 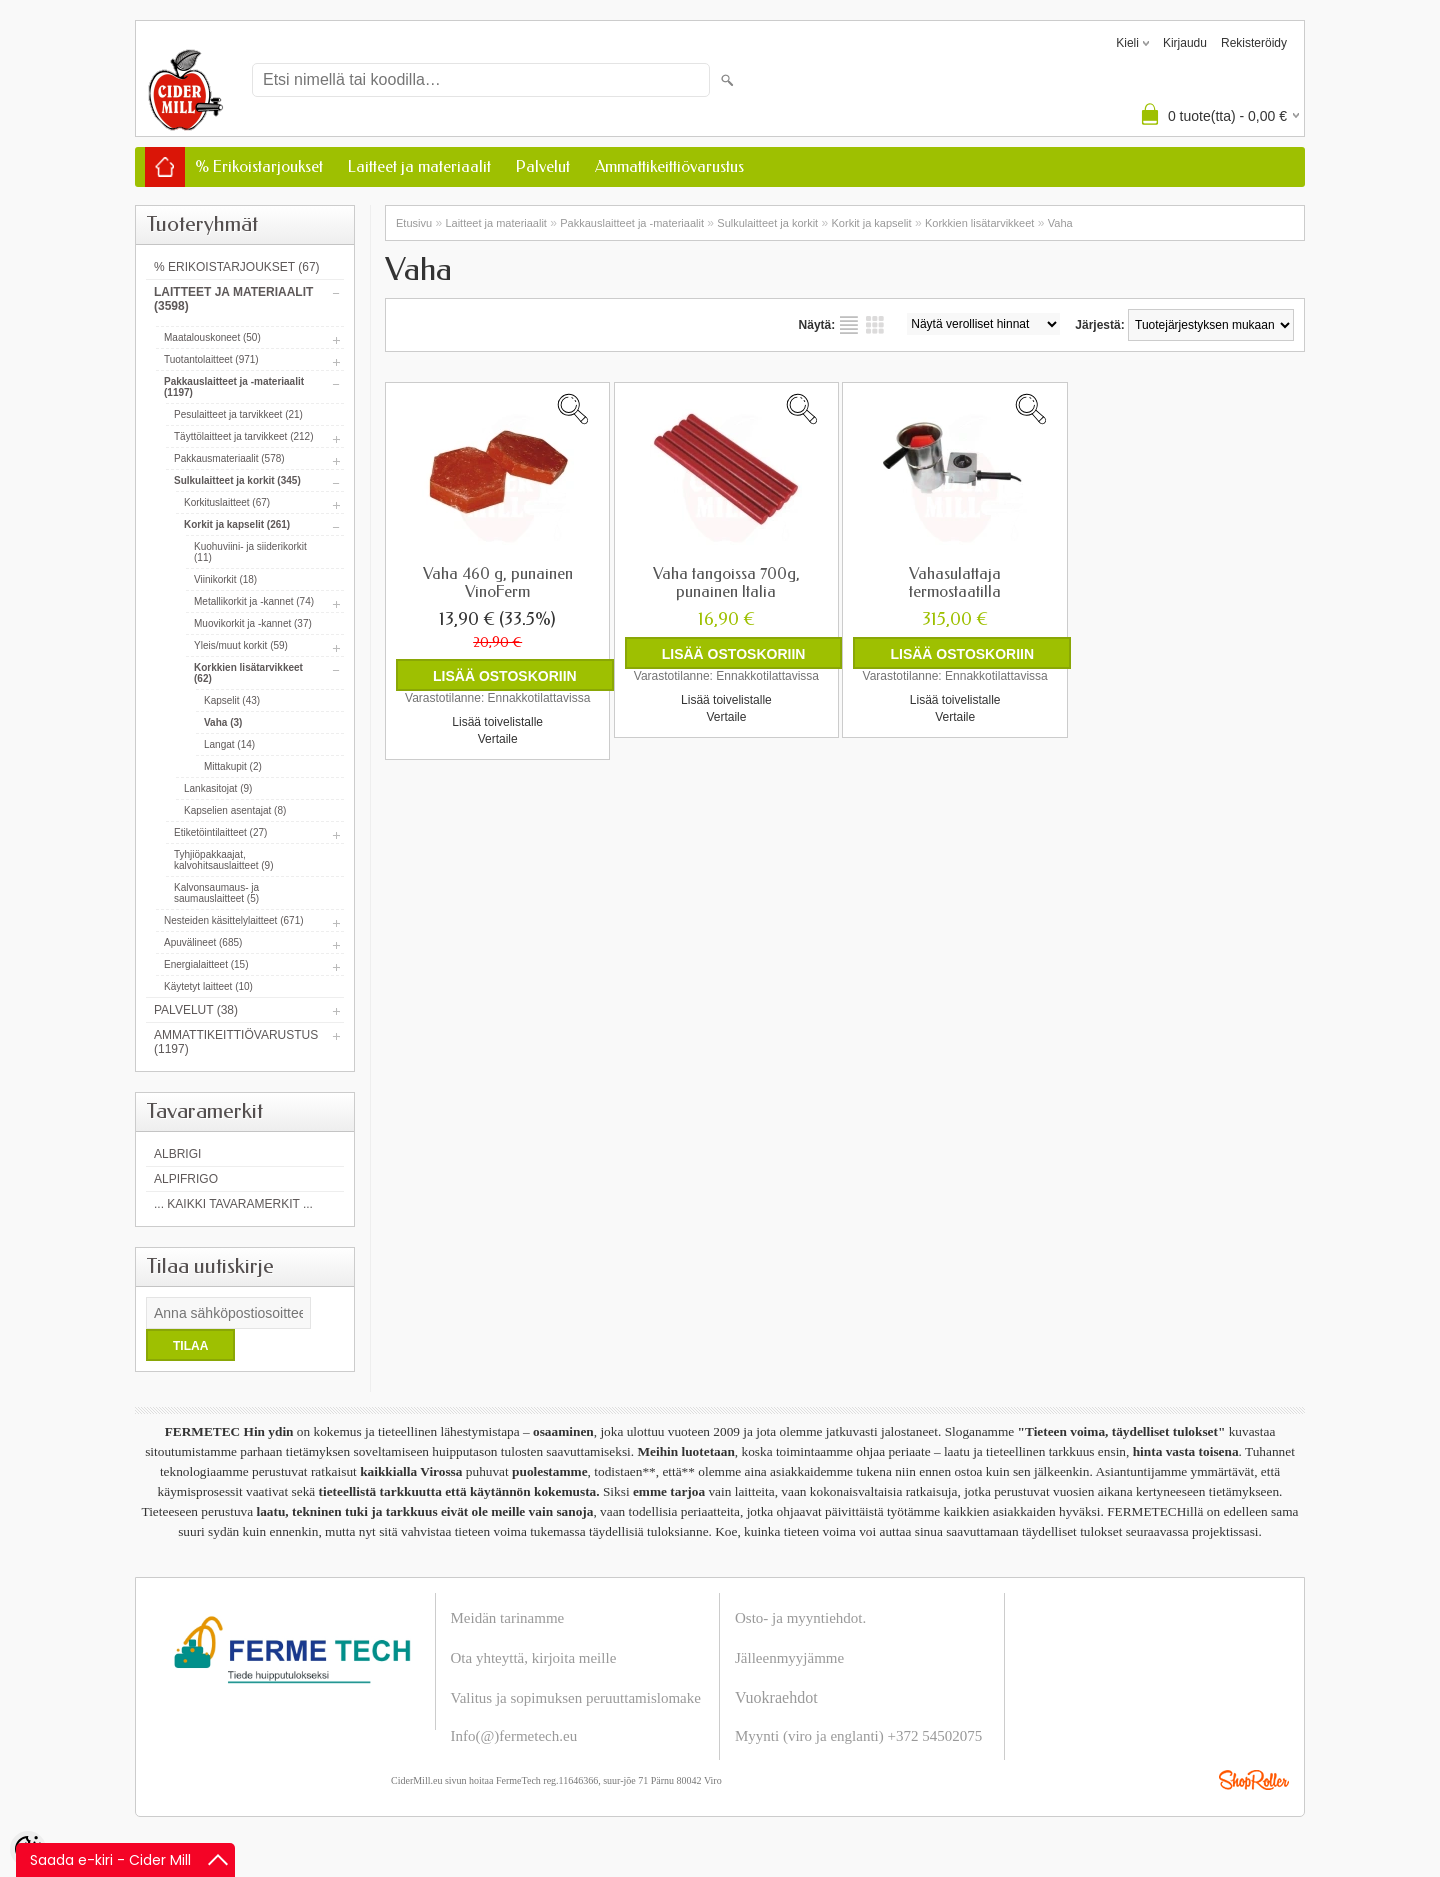 What do you see at coordinates (236, 1042) in the screenshot?
I see `Ammattikeittiövarustus (1197)` at bounding box center [236, 1042].